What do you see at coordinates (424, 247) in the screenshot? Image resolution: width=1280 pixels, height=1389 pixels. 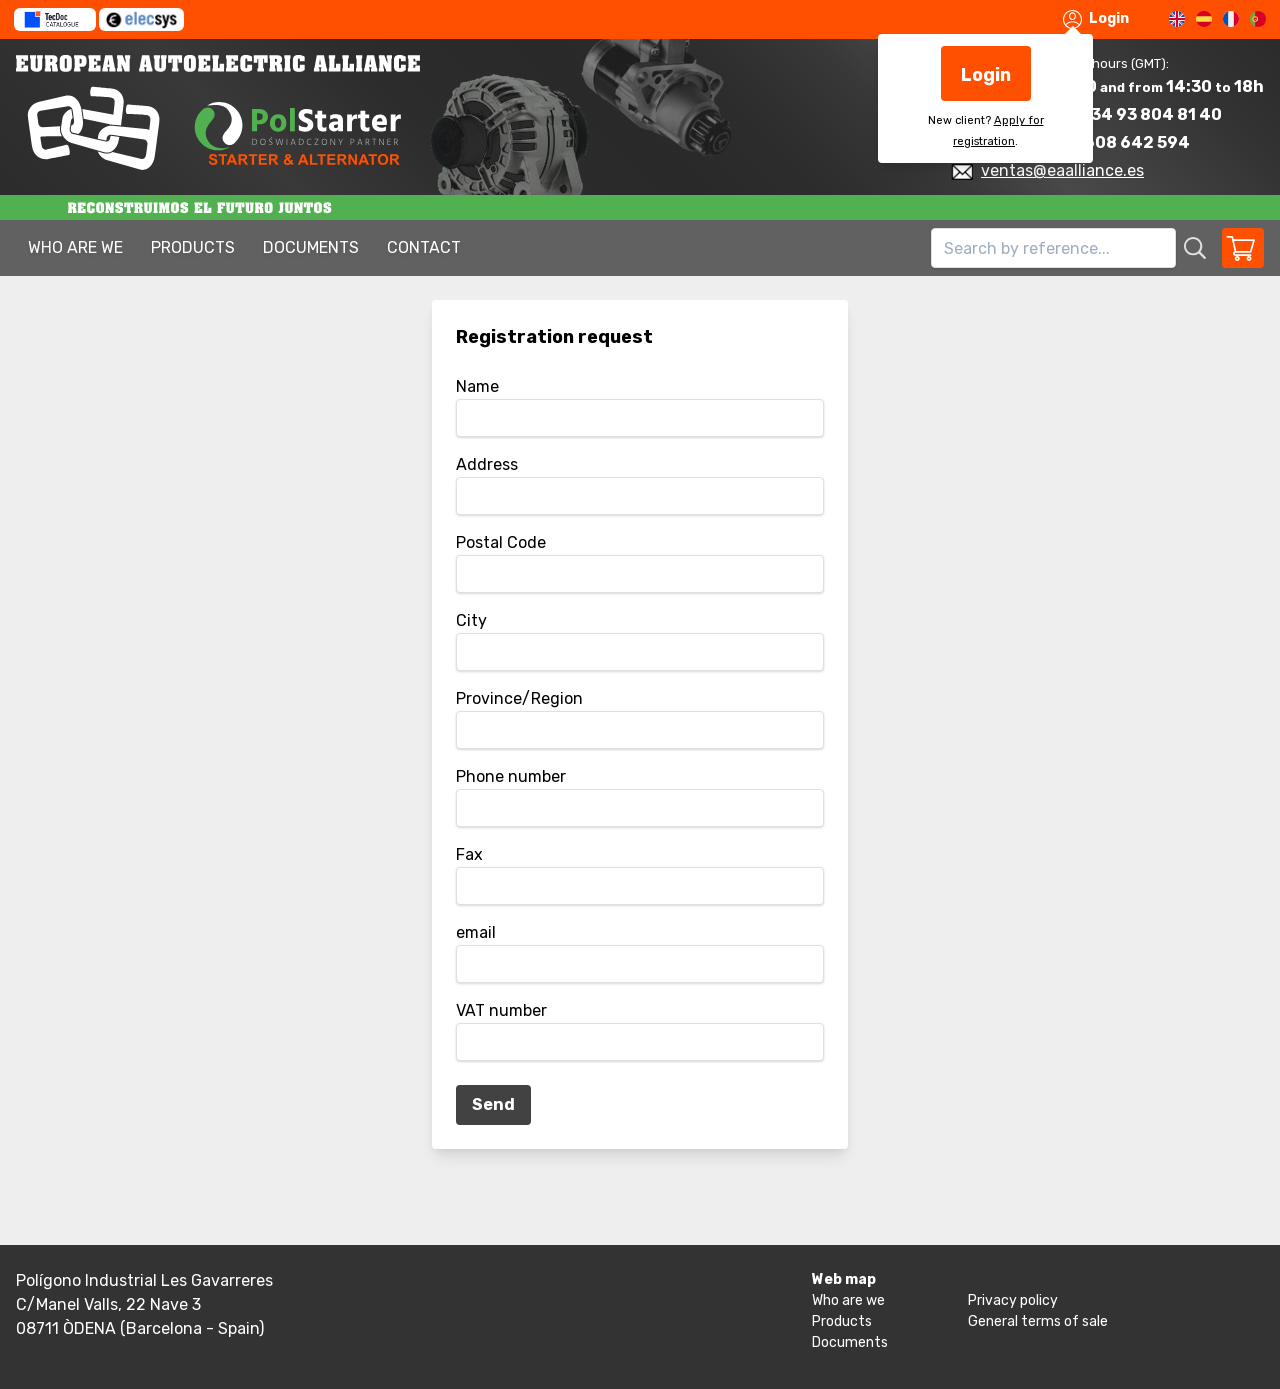 I see `Contact` at bounding box center [424, 247].